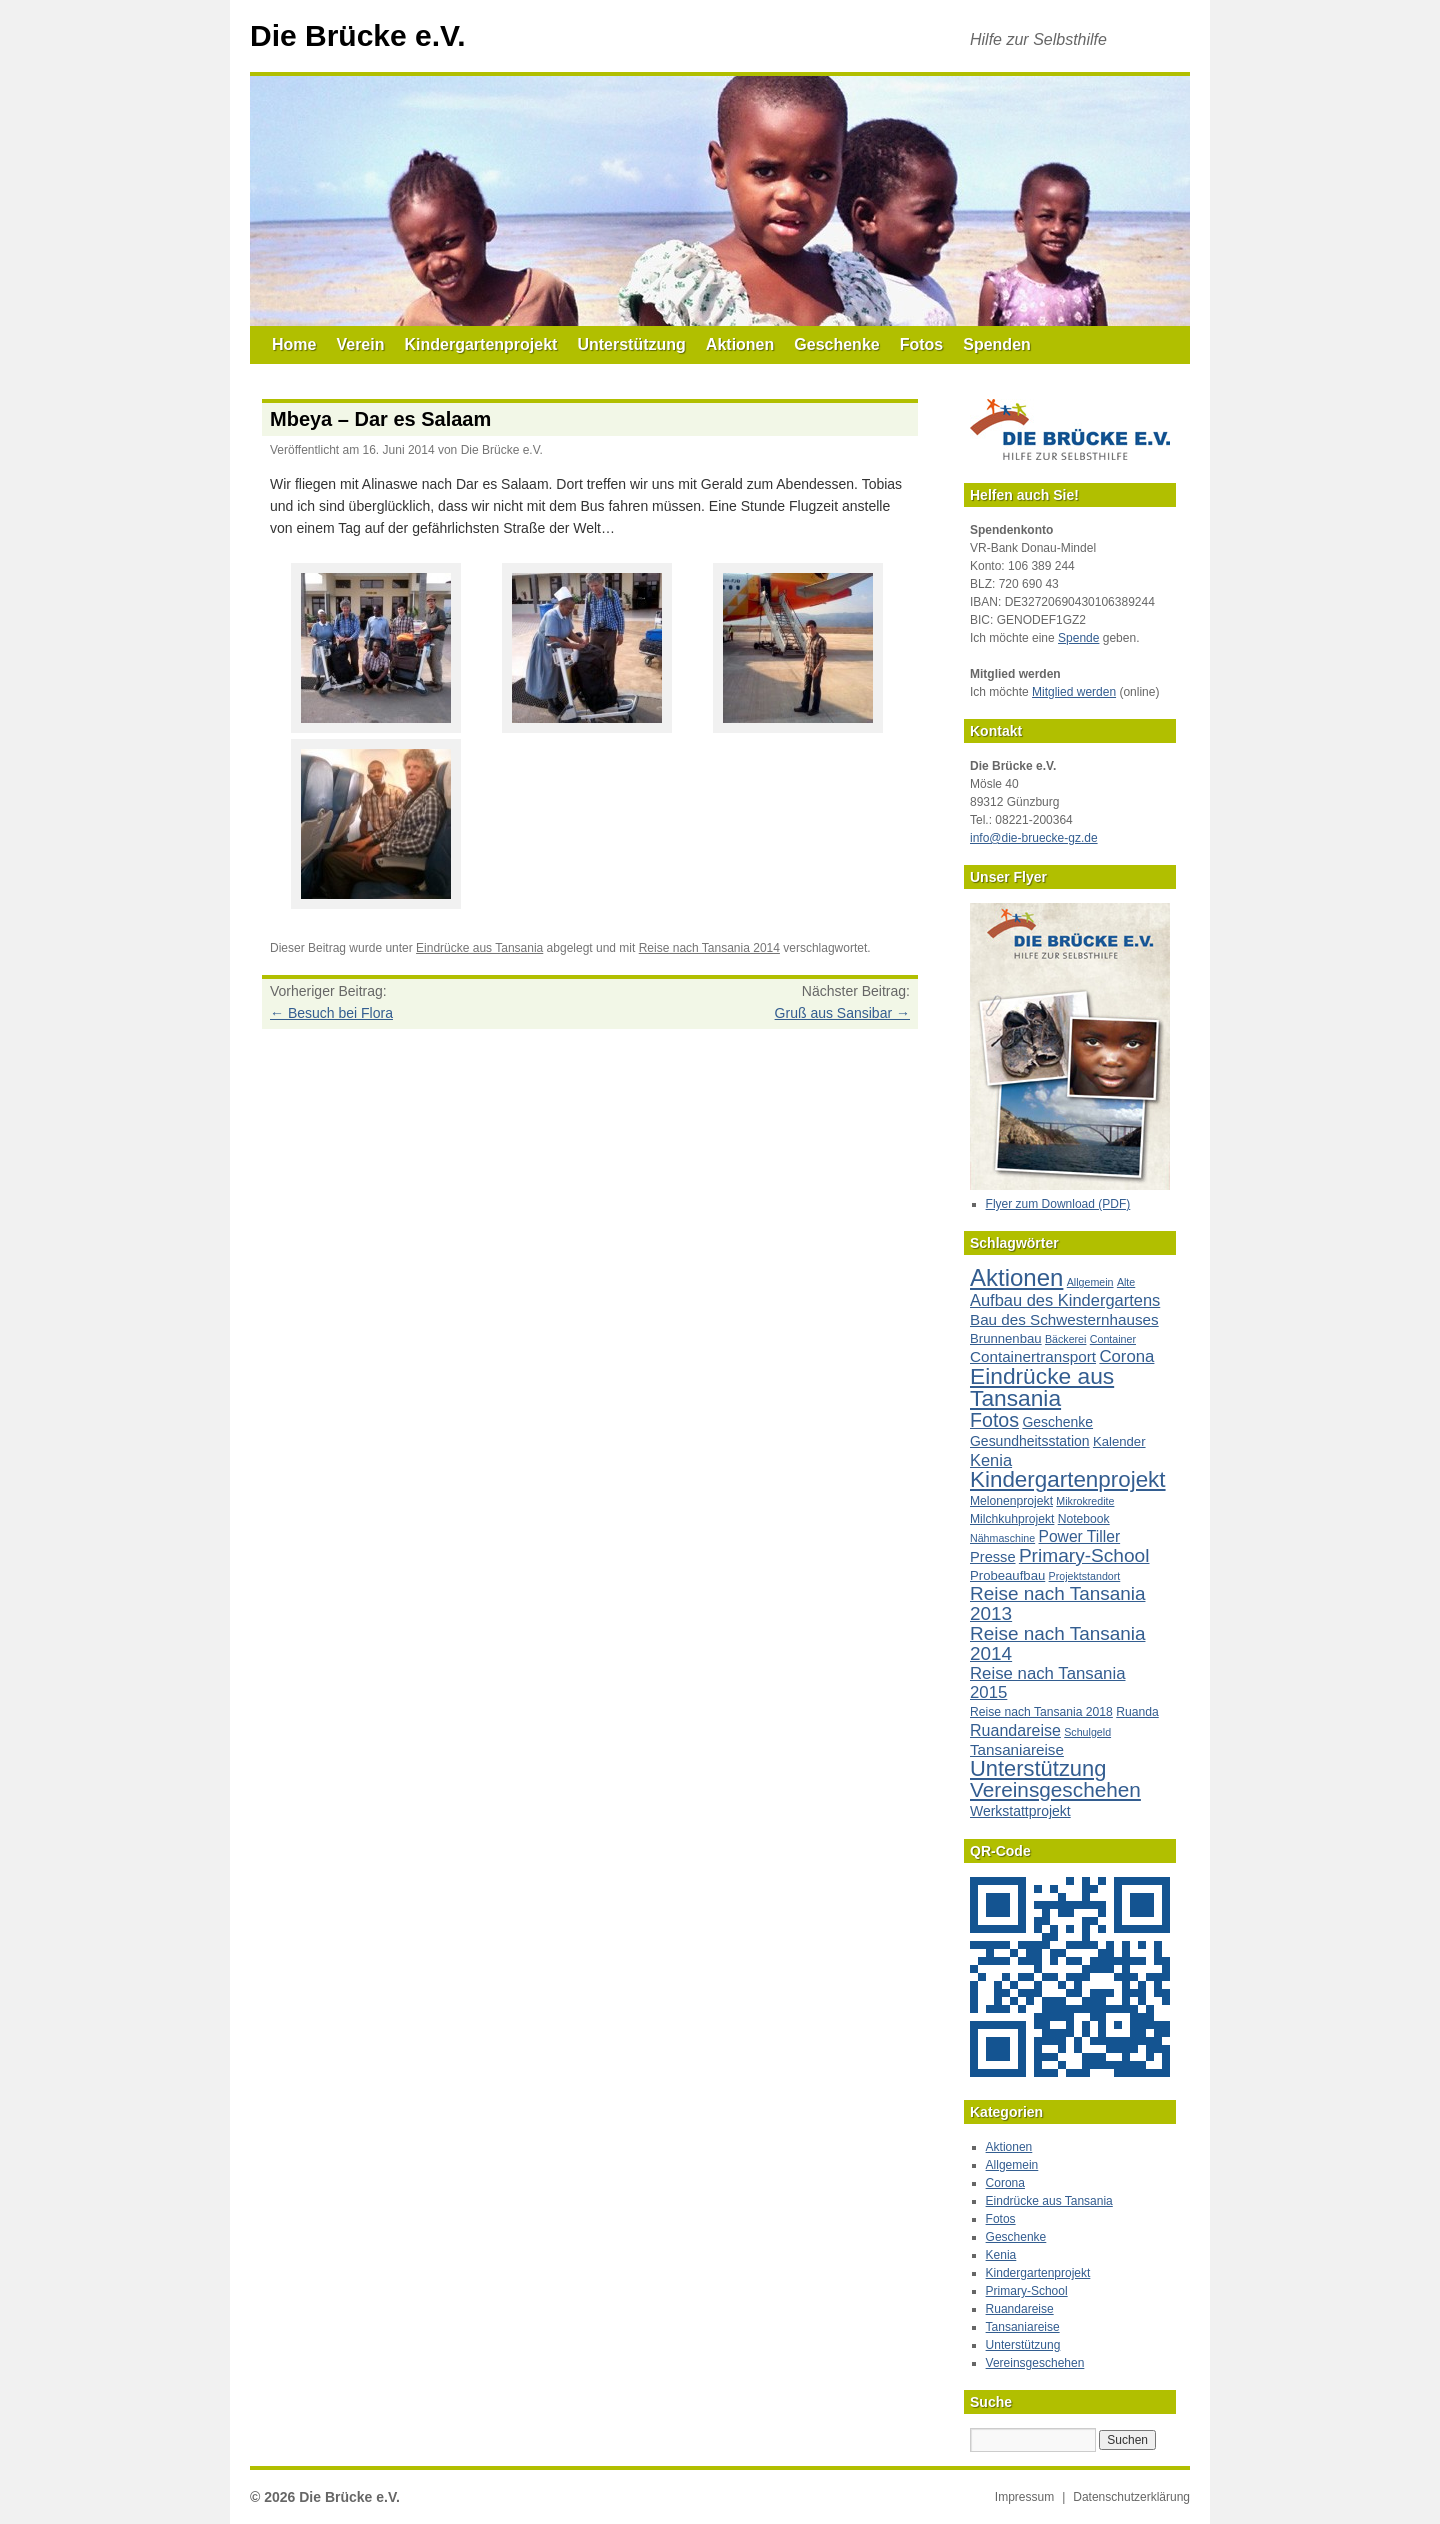  What do you see at coordinates (1057, 1422) in the screenshot?
I see `Geschenke [Geschenke (4 Einträge)]` at bounding box center [1057, 1422].